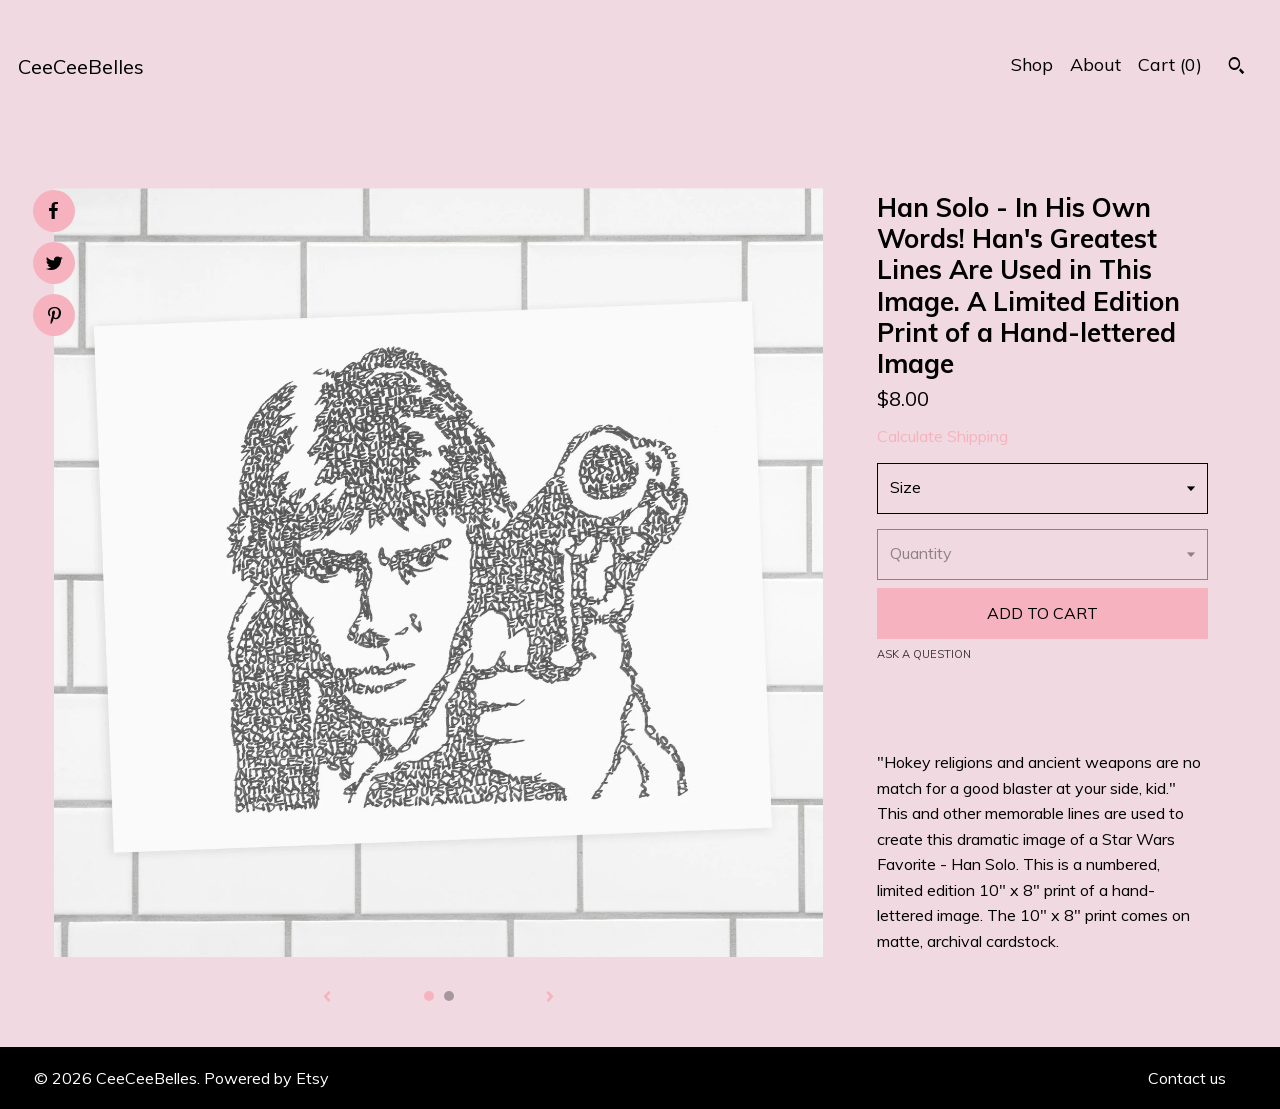  Describe the element at coordinates (1032, 64) in the screenshot. I see `Shop` at that location.